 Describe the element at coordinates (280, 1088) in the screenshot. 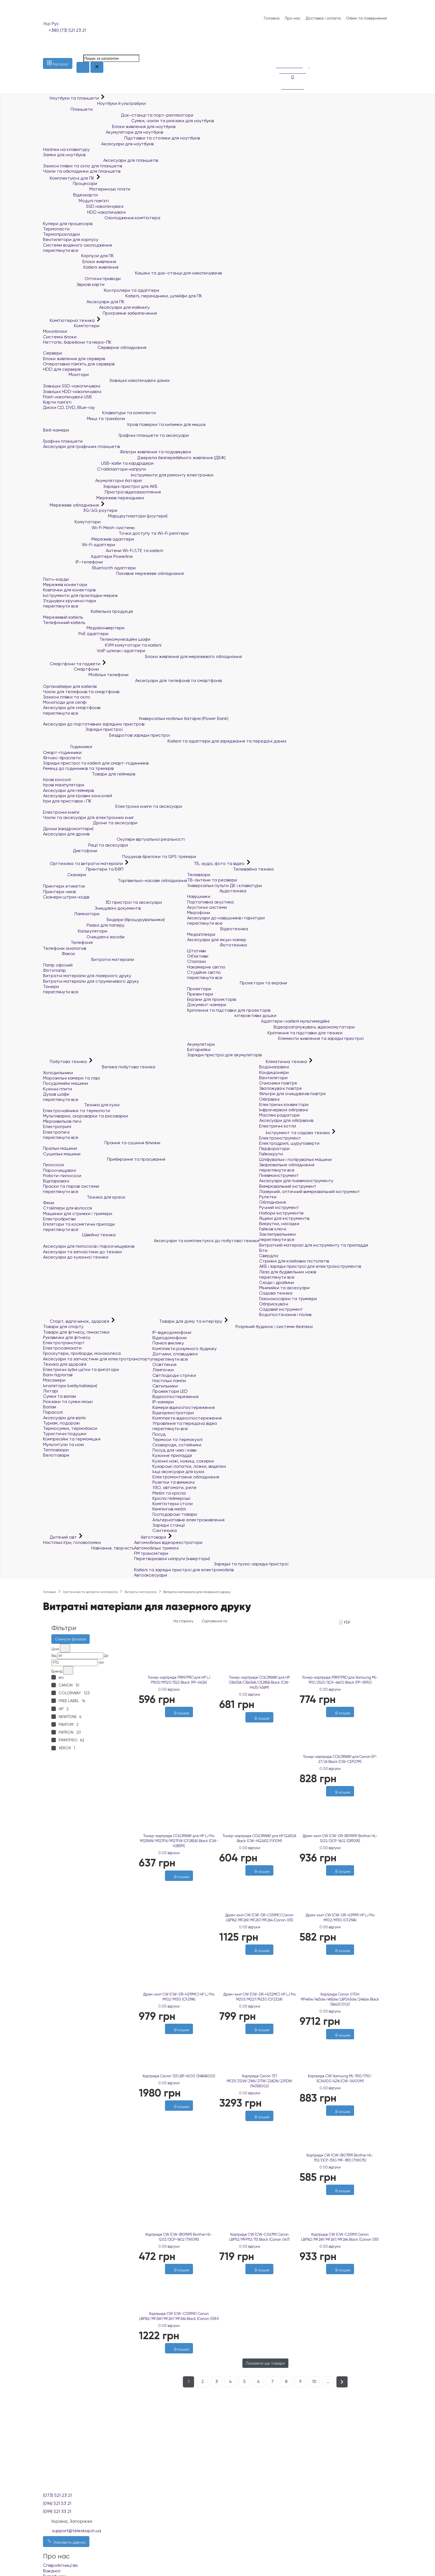

I see `Зволожувачі повітря` at that location.